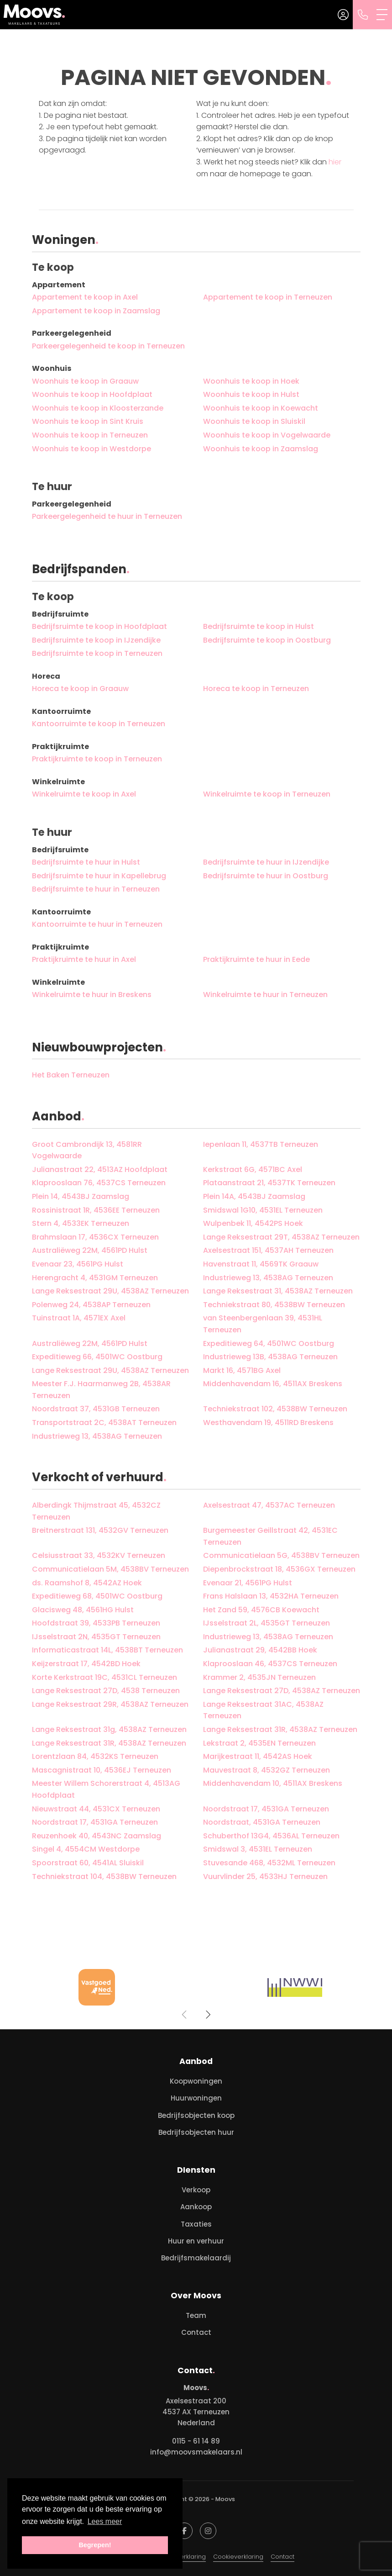 The height and width of the screenshot is (2576, 392). What do you see at coordinates (86, 862) in the screenshot?
I see `Bedrijfsruimte te huur in Hulst` at bounding box center [86, 862].